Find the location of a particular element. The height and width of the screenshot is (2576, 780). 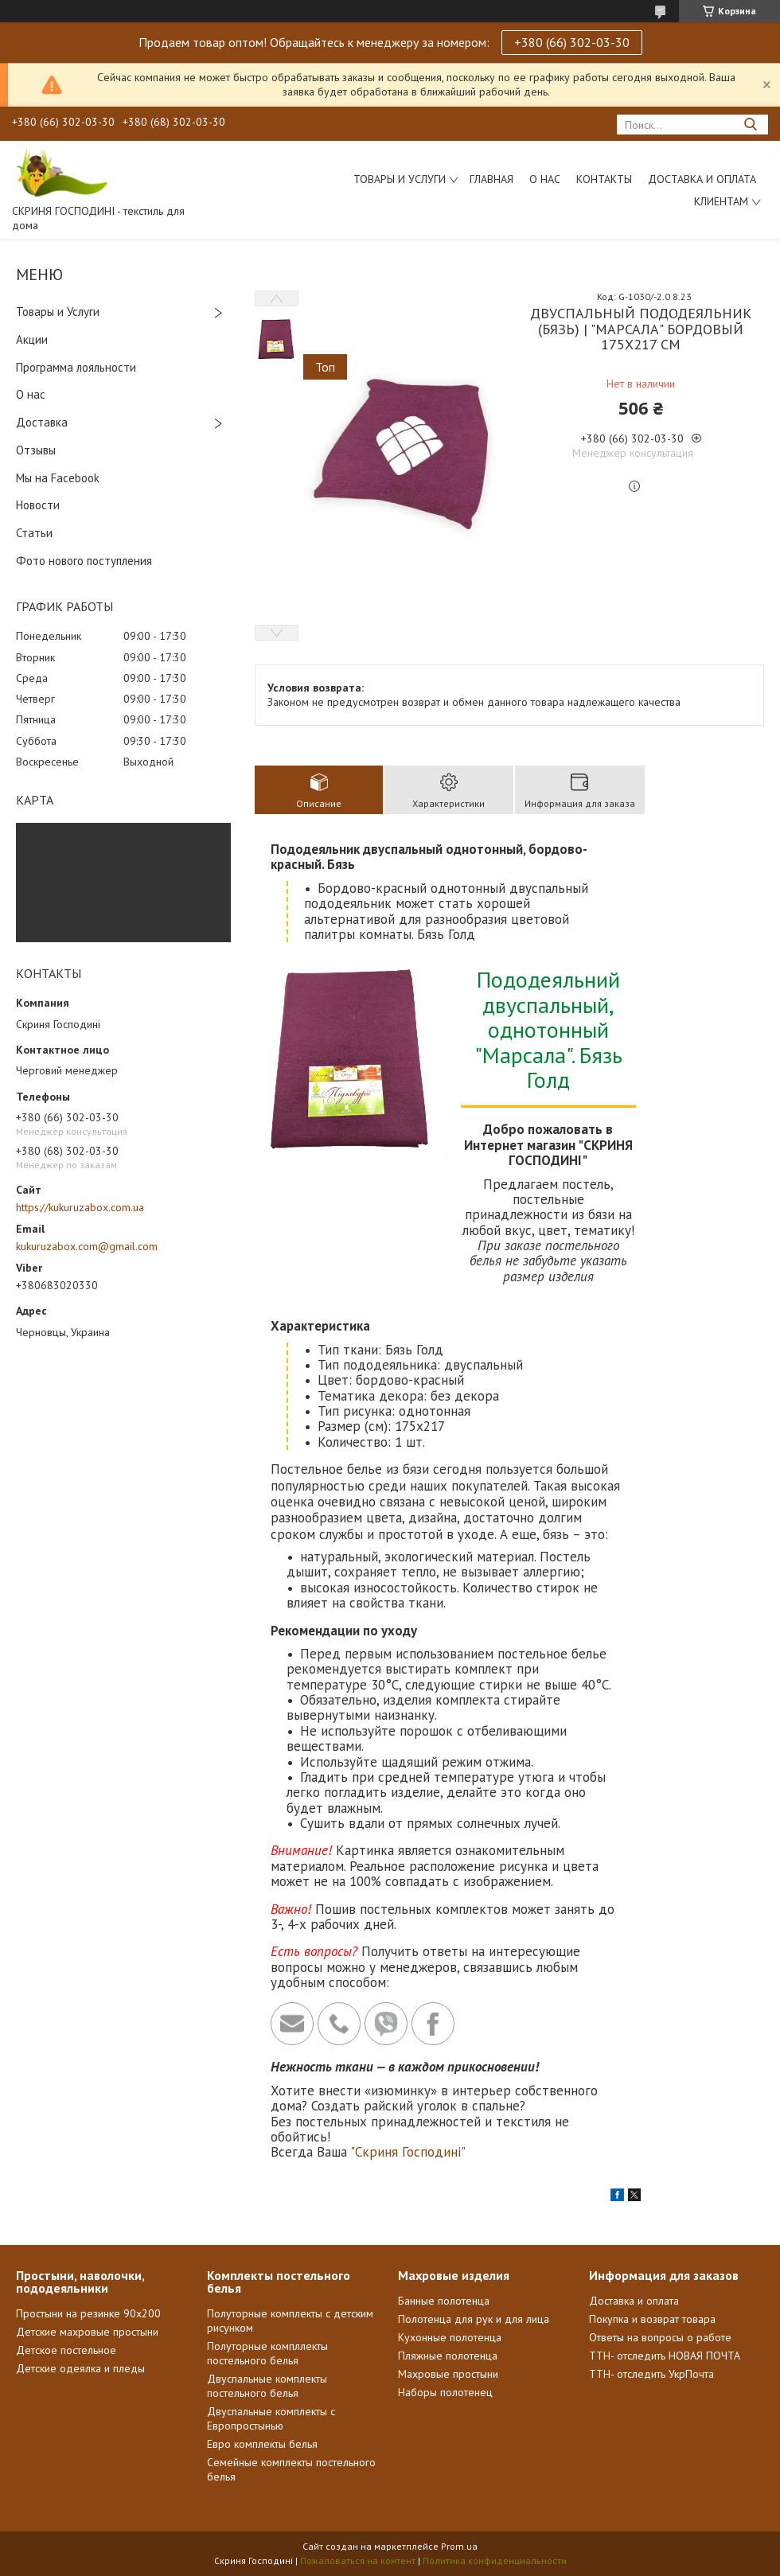

+380 (66) 302-03-30 is located at coordinates (572, 42).